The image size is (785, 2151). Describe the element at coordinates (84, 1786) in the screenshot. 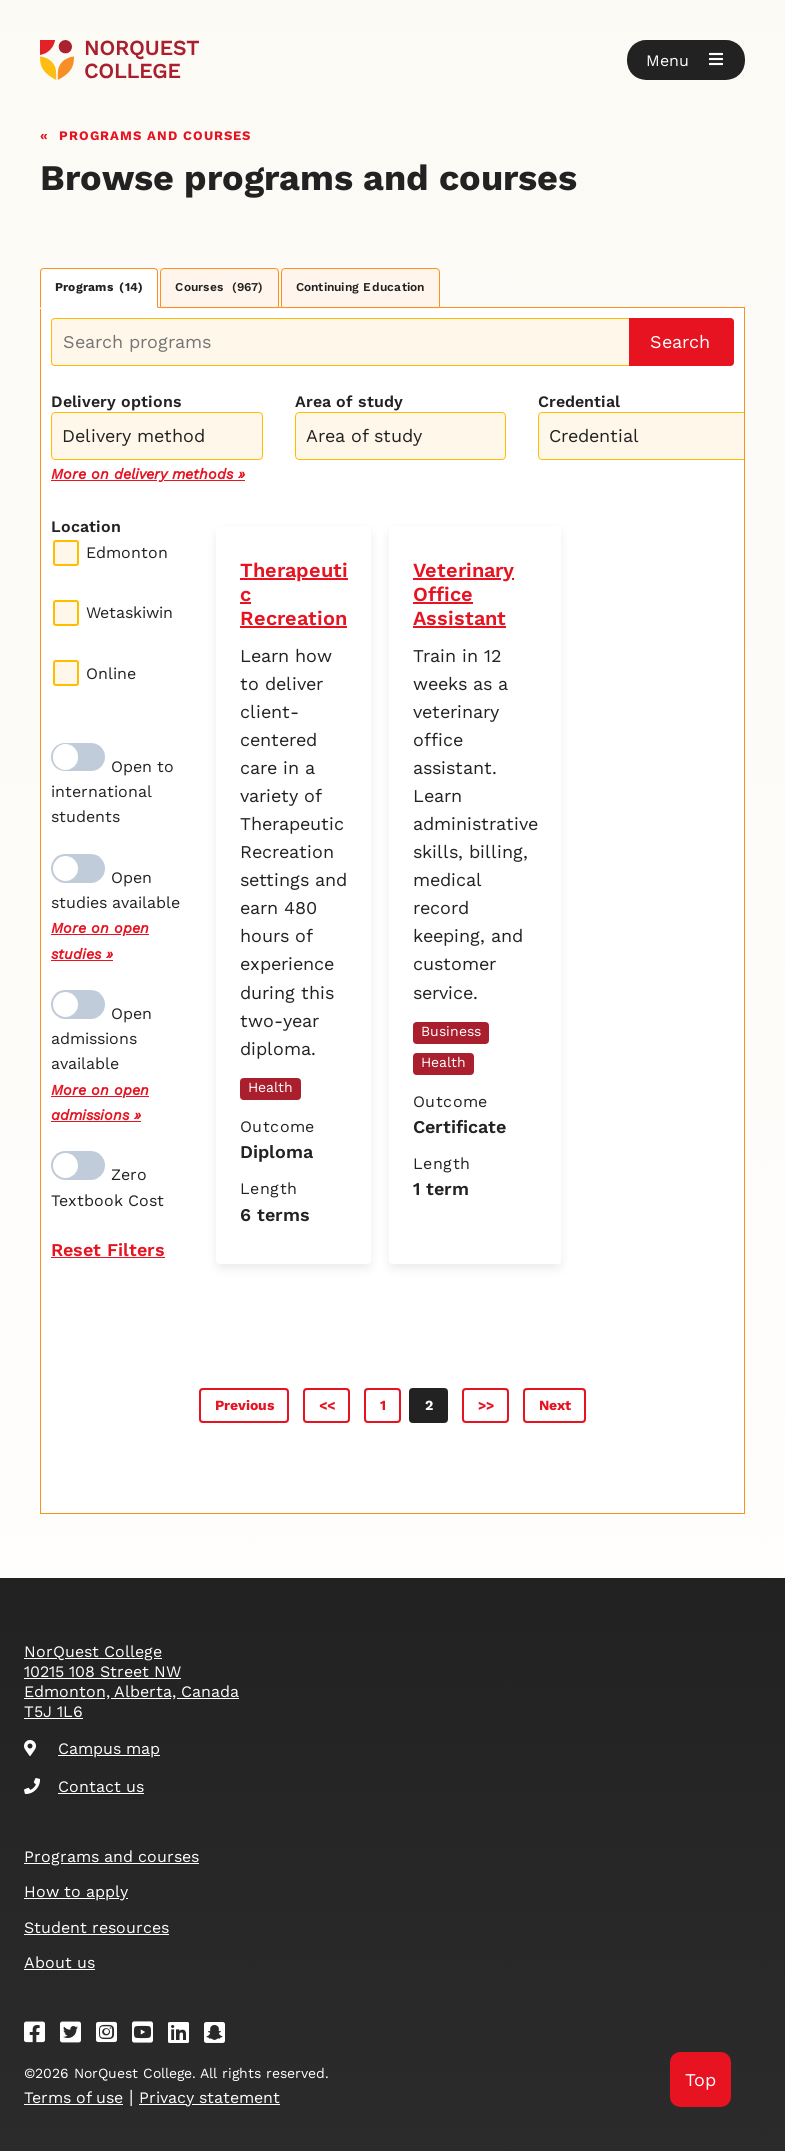

I see `Contact us` at that location.